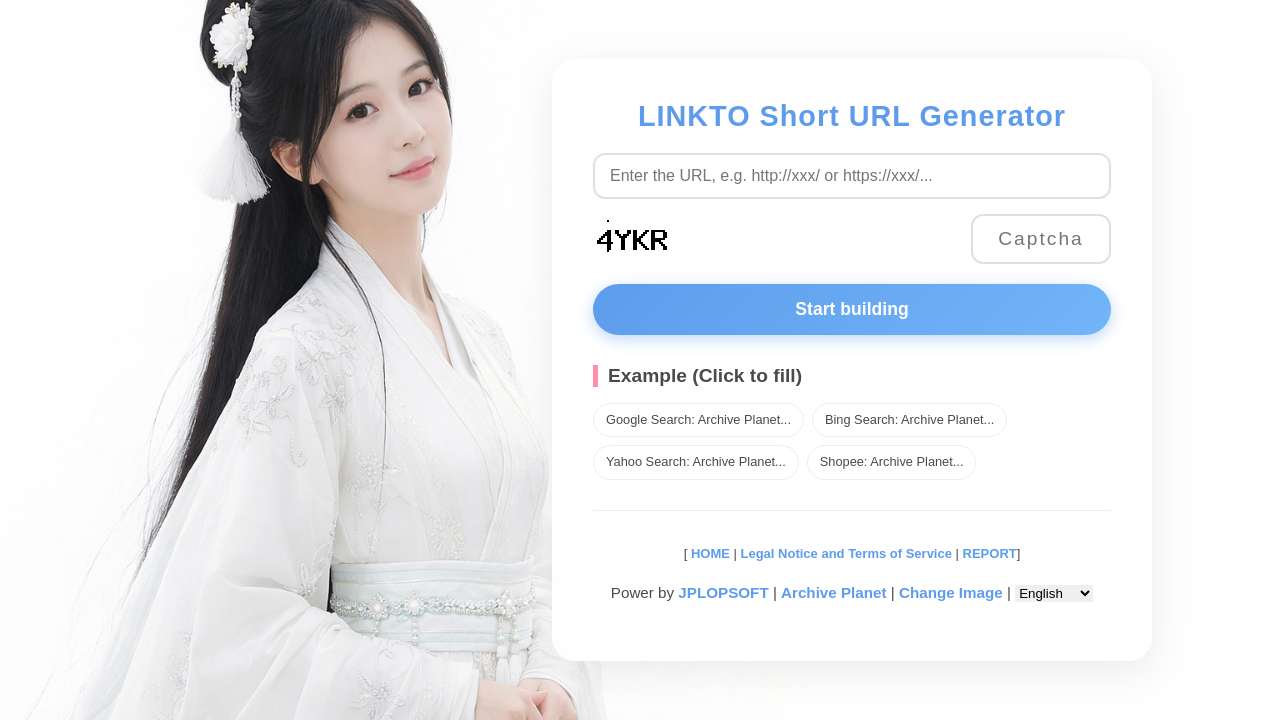 This screenshot has height=720, width=1280. What do you see at coordinates (990, 553) in the screenshot?
I see `REPORT` at bounding box center [990, 553].